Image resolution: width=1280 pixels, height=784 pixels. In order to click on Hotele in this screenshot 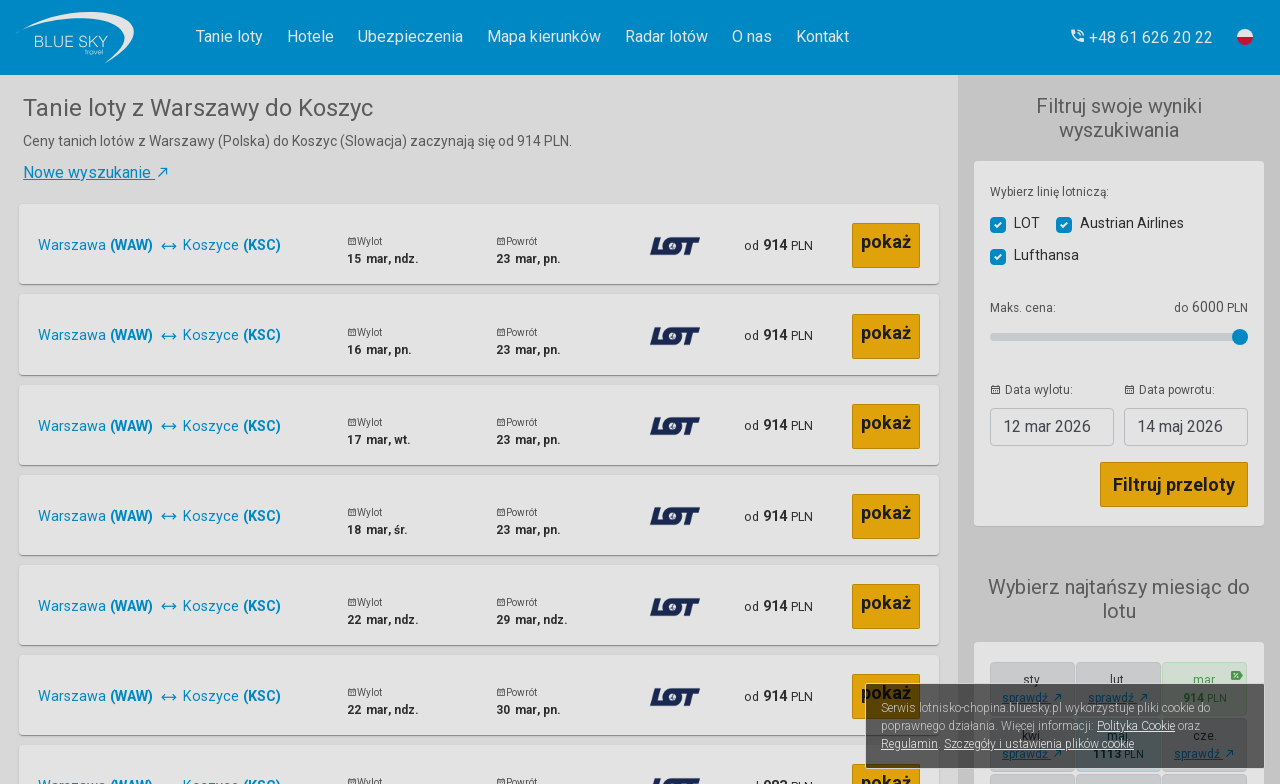, I will do `click(310, 36)`.